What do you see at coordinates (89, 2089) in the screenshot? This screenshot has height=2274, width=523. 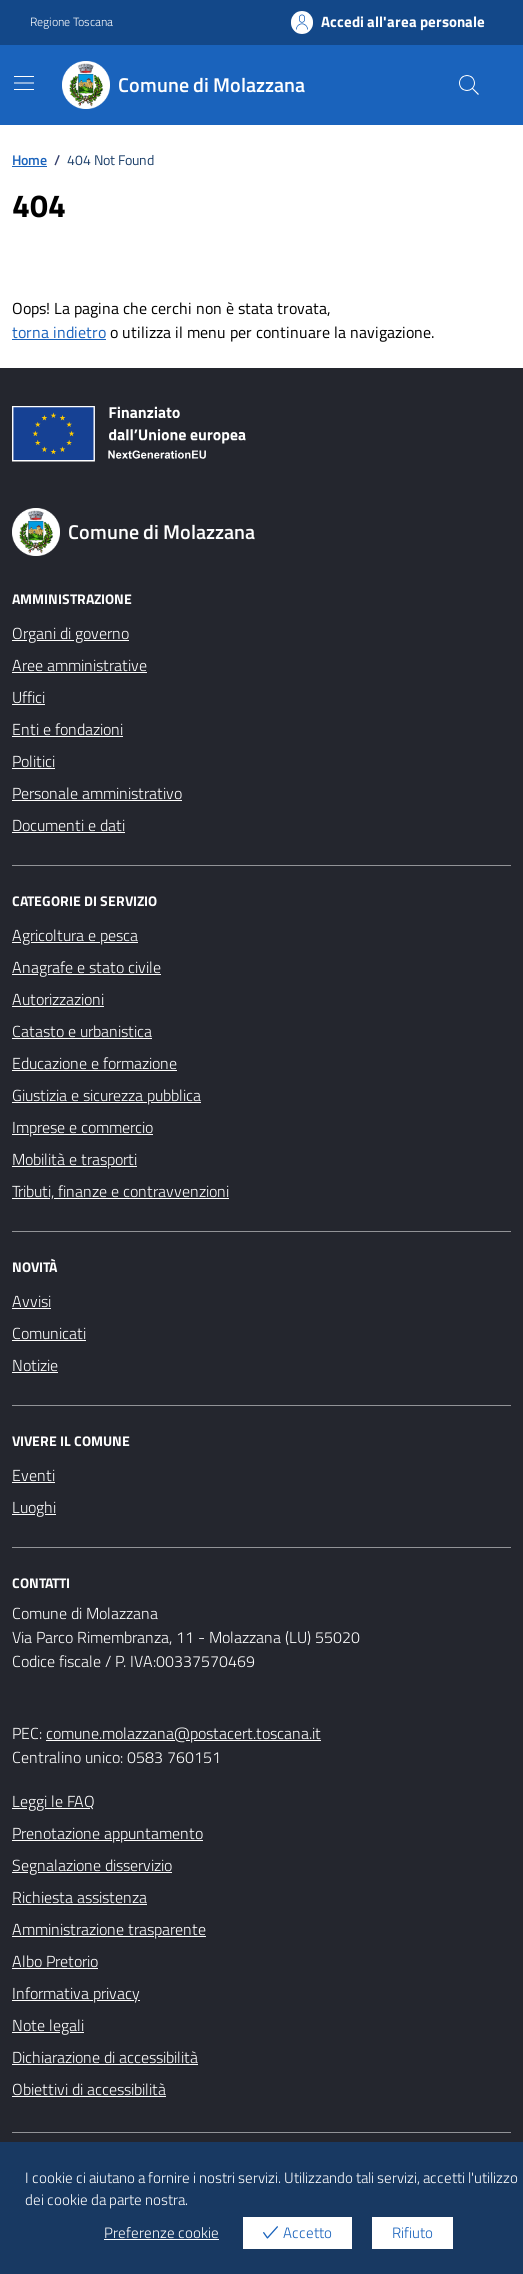 I see `Obiettivi di accessibilità` at bounding box center [89, 2089].